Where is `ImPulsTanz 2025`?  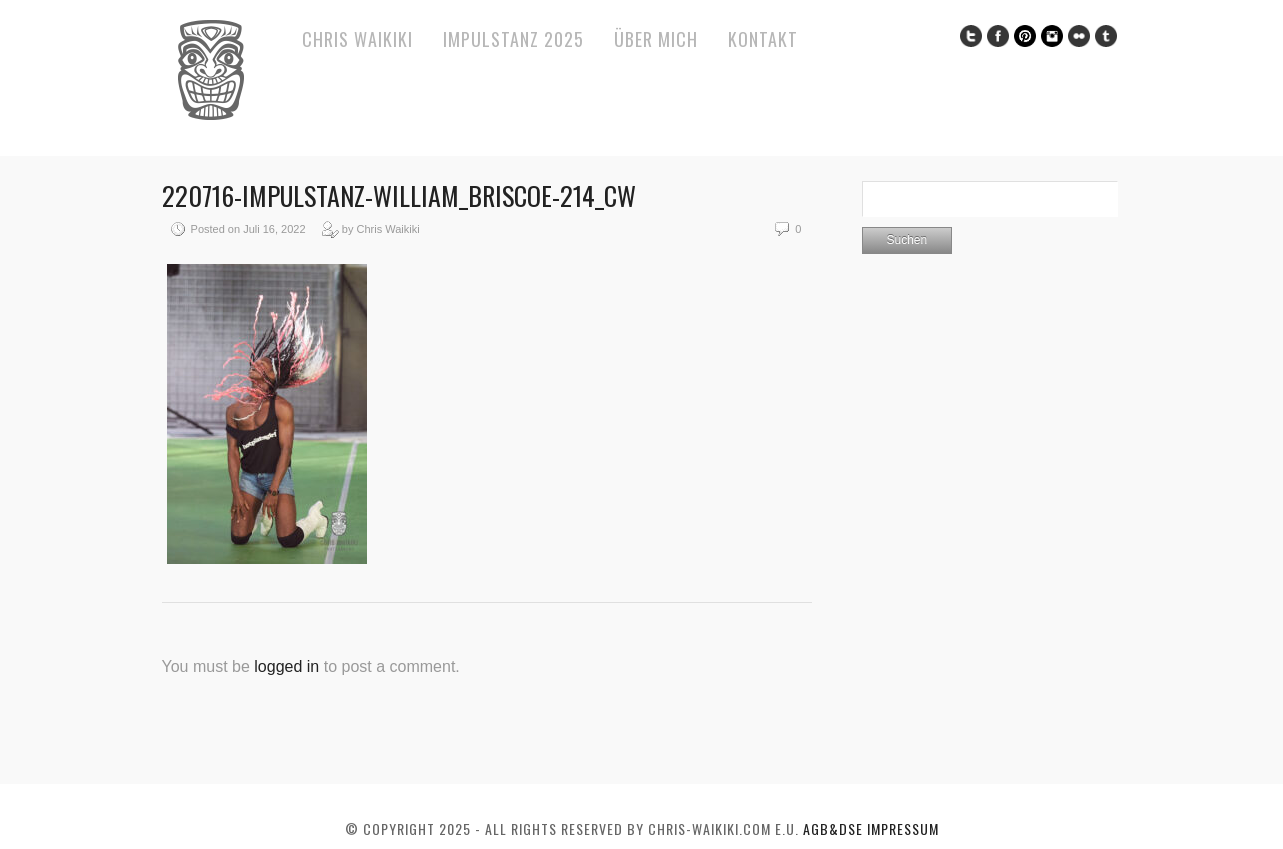
ImPulsTanz 2025 is located at coordinates (513, 39).